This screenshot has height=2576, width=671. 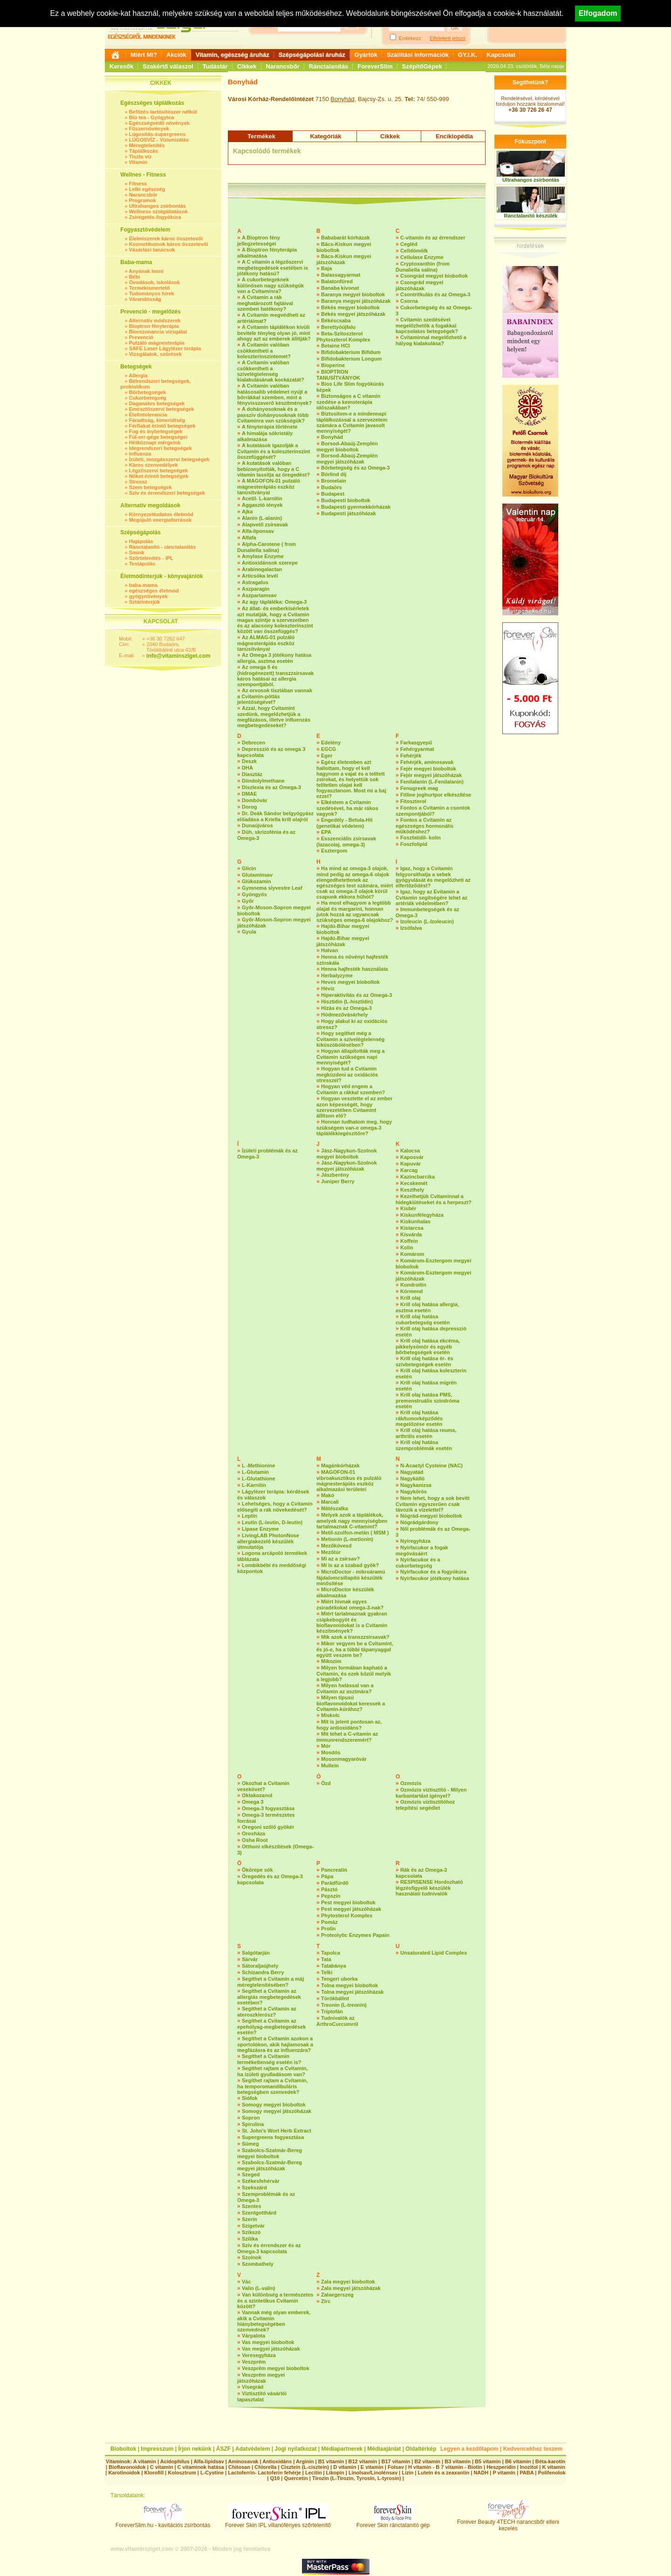 I want to click on Esszenciális zsírsavak (lazacolaj, omega-3), so click(x=346, y=841).